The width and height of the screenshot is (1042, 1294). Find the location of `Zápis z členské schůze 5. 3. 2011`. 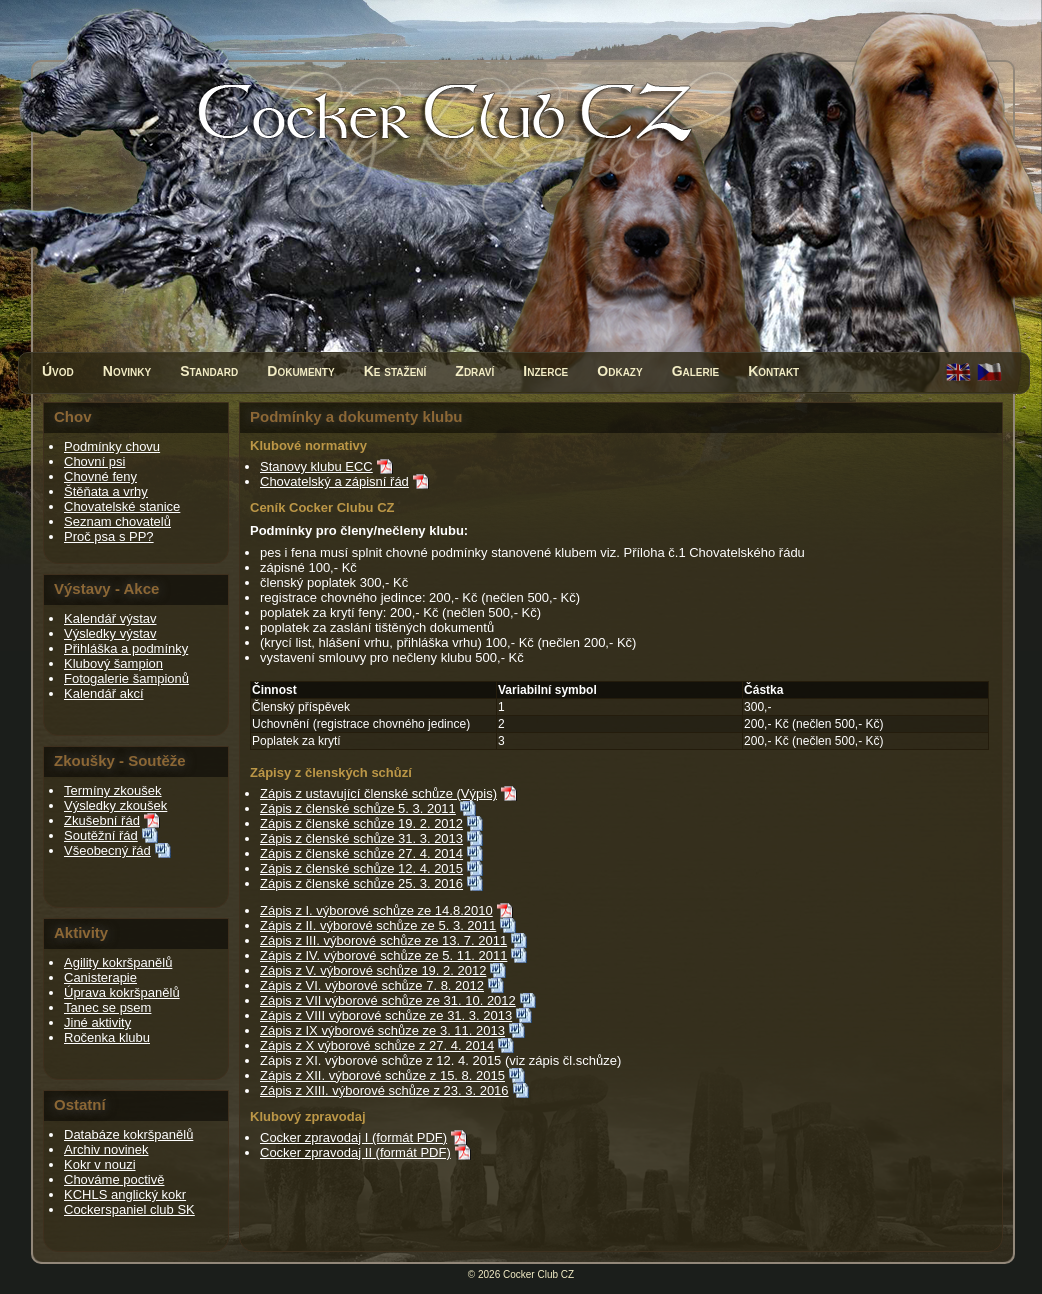

Zápis z členské schůze 5. 3. 2011 is located at coordinates (358, 808).